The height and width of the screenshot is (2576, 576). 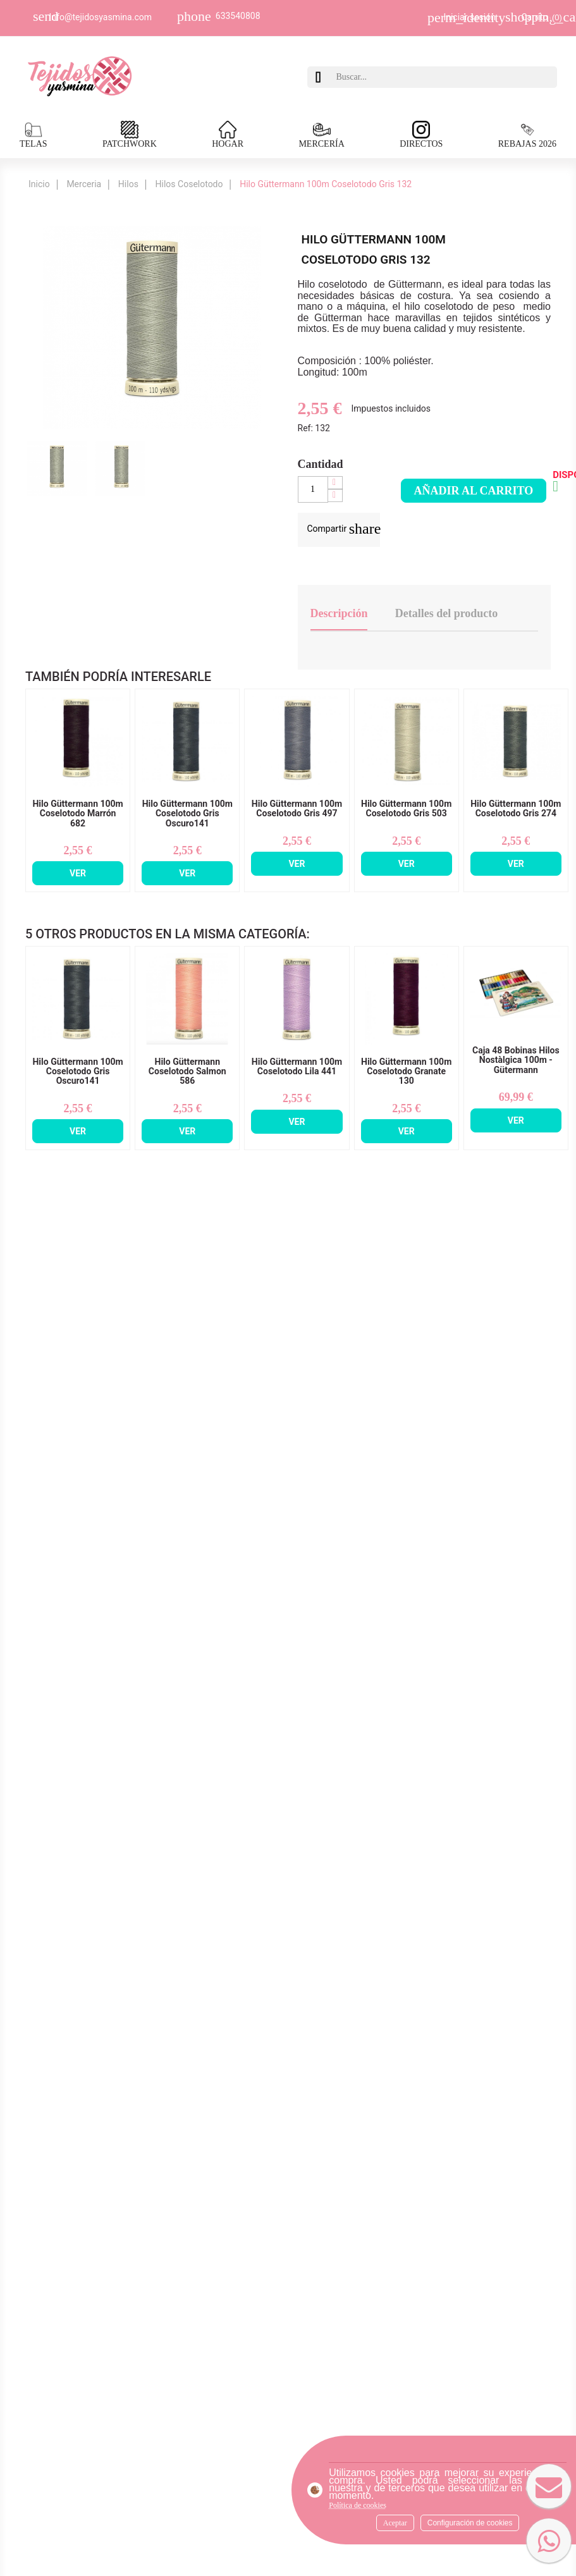 What do you see at coordinates (470, 2522) in the screenshot?
I see `Configuración de cookies` at bounding box center [470, 2522].